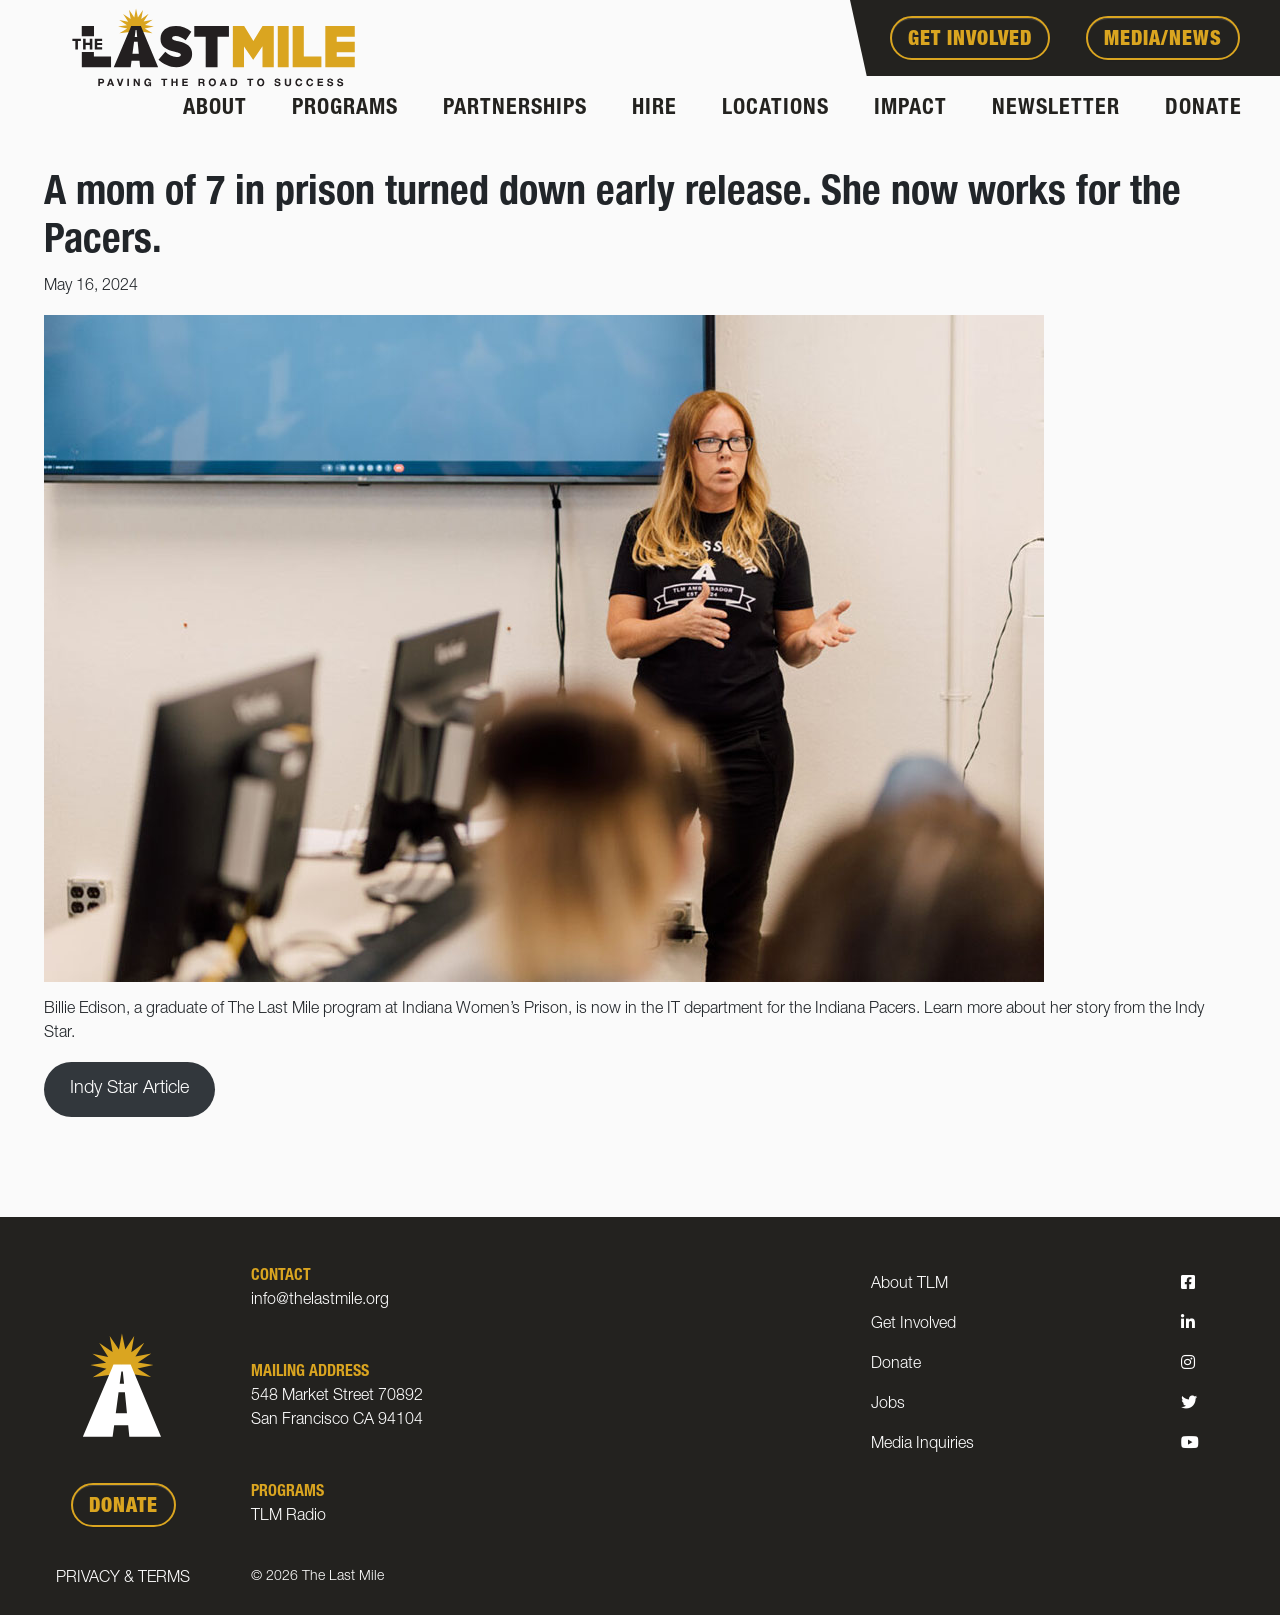 The width and height of the screenshot is (1280, 1615). Describe the element at coordinates (123, 1579) in the screenshot. I see `Privacy & Terms` at that location.